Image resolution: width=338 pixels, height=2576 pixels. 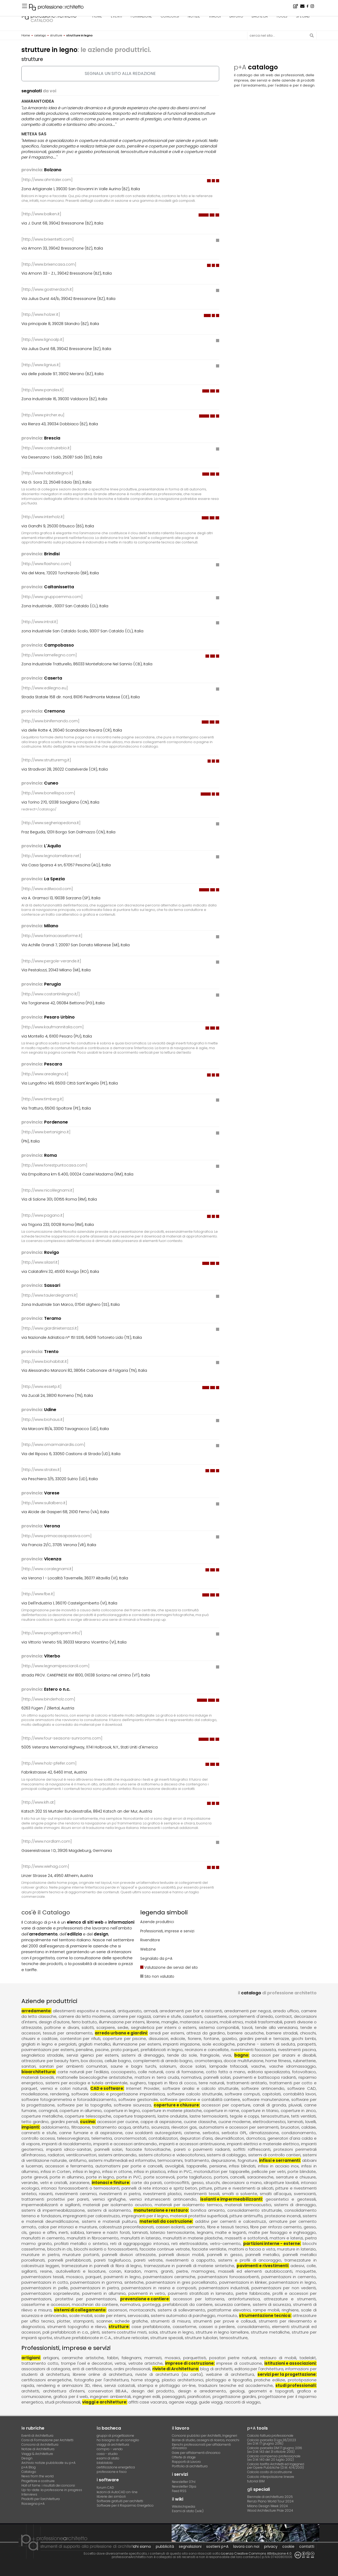 What do you see at coordinates (142, 2055) in the screenshot?
I see `sistemi di drenaggio` at bounding box center [142, 2055].